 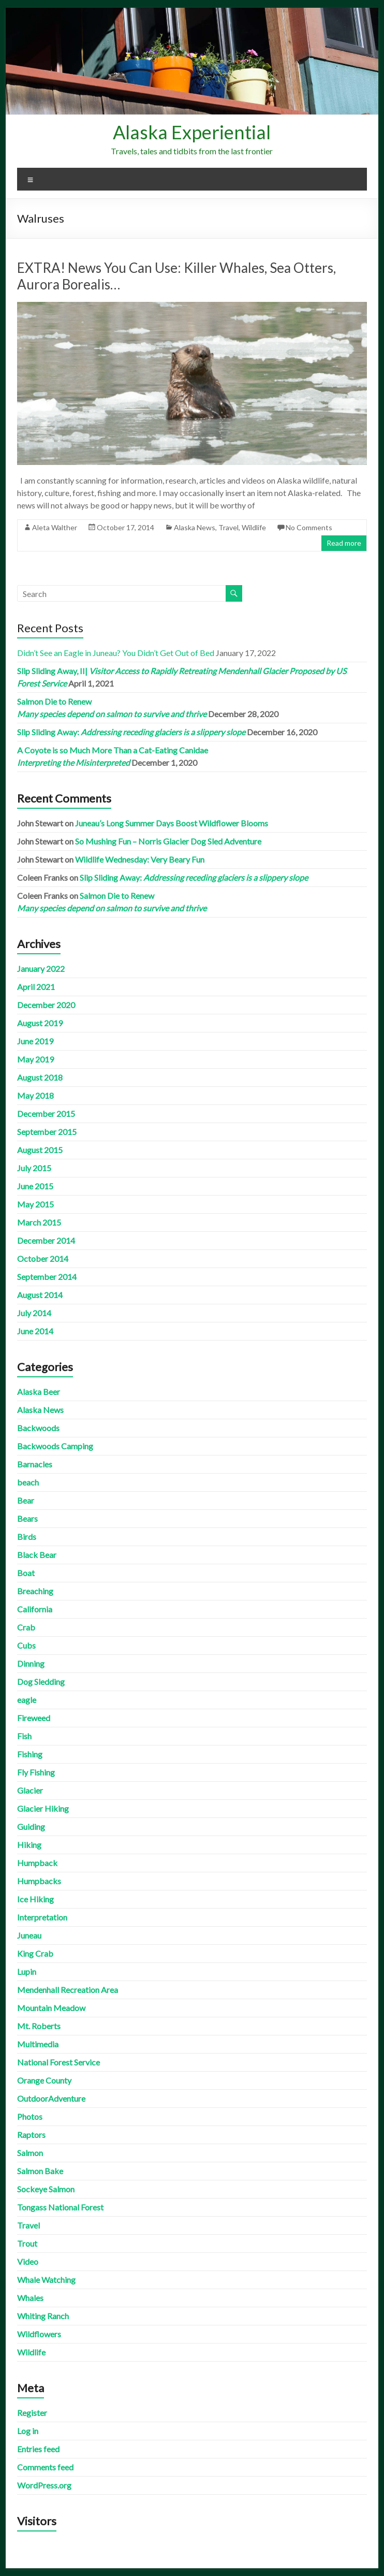 I want to click on May 2019, so click(x=35, y=1059).